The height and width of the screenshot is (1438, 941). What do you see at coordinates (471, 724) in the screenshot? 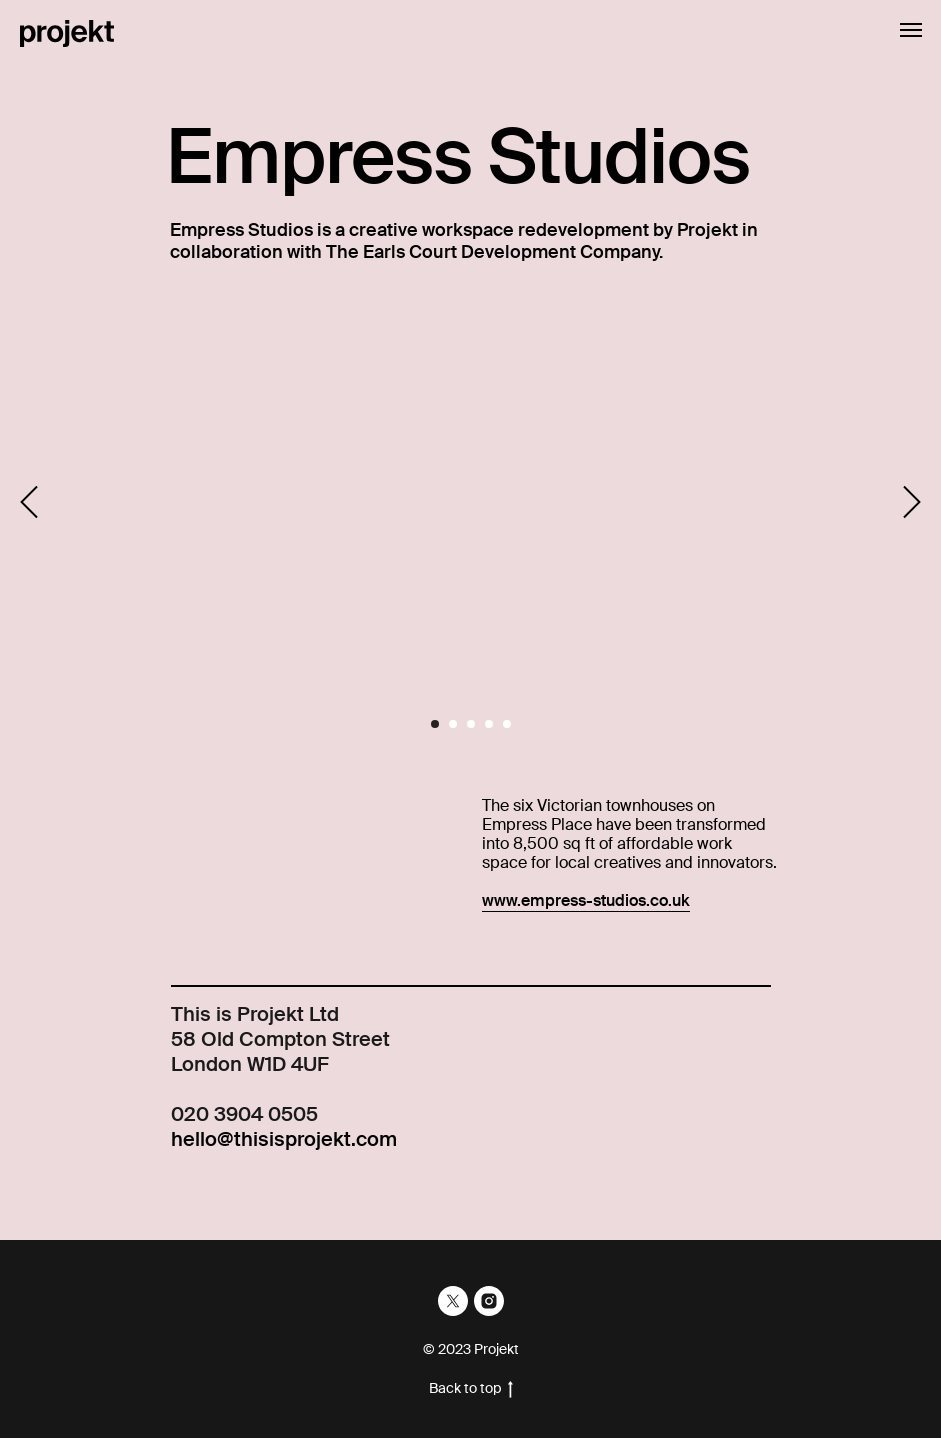
I see `[Go to slide 3]` at bounding box center [471, 724].